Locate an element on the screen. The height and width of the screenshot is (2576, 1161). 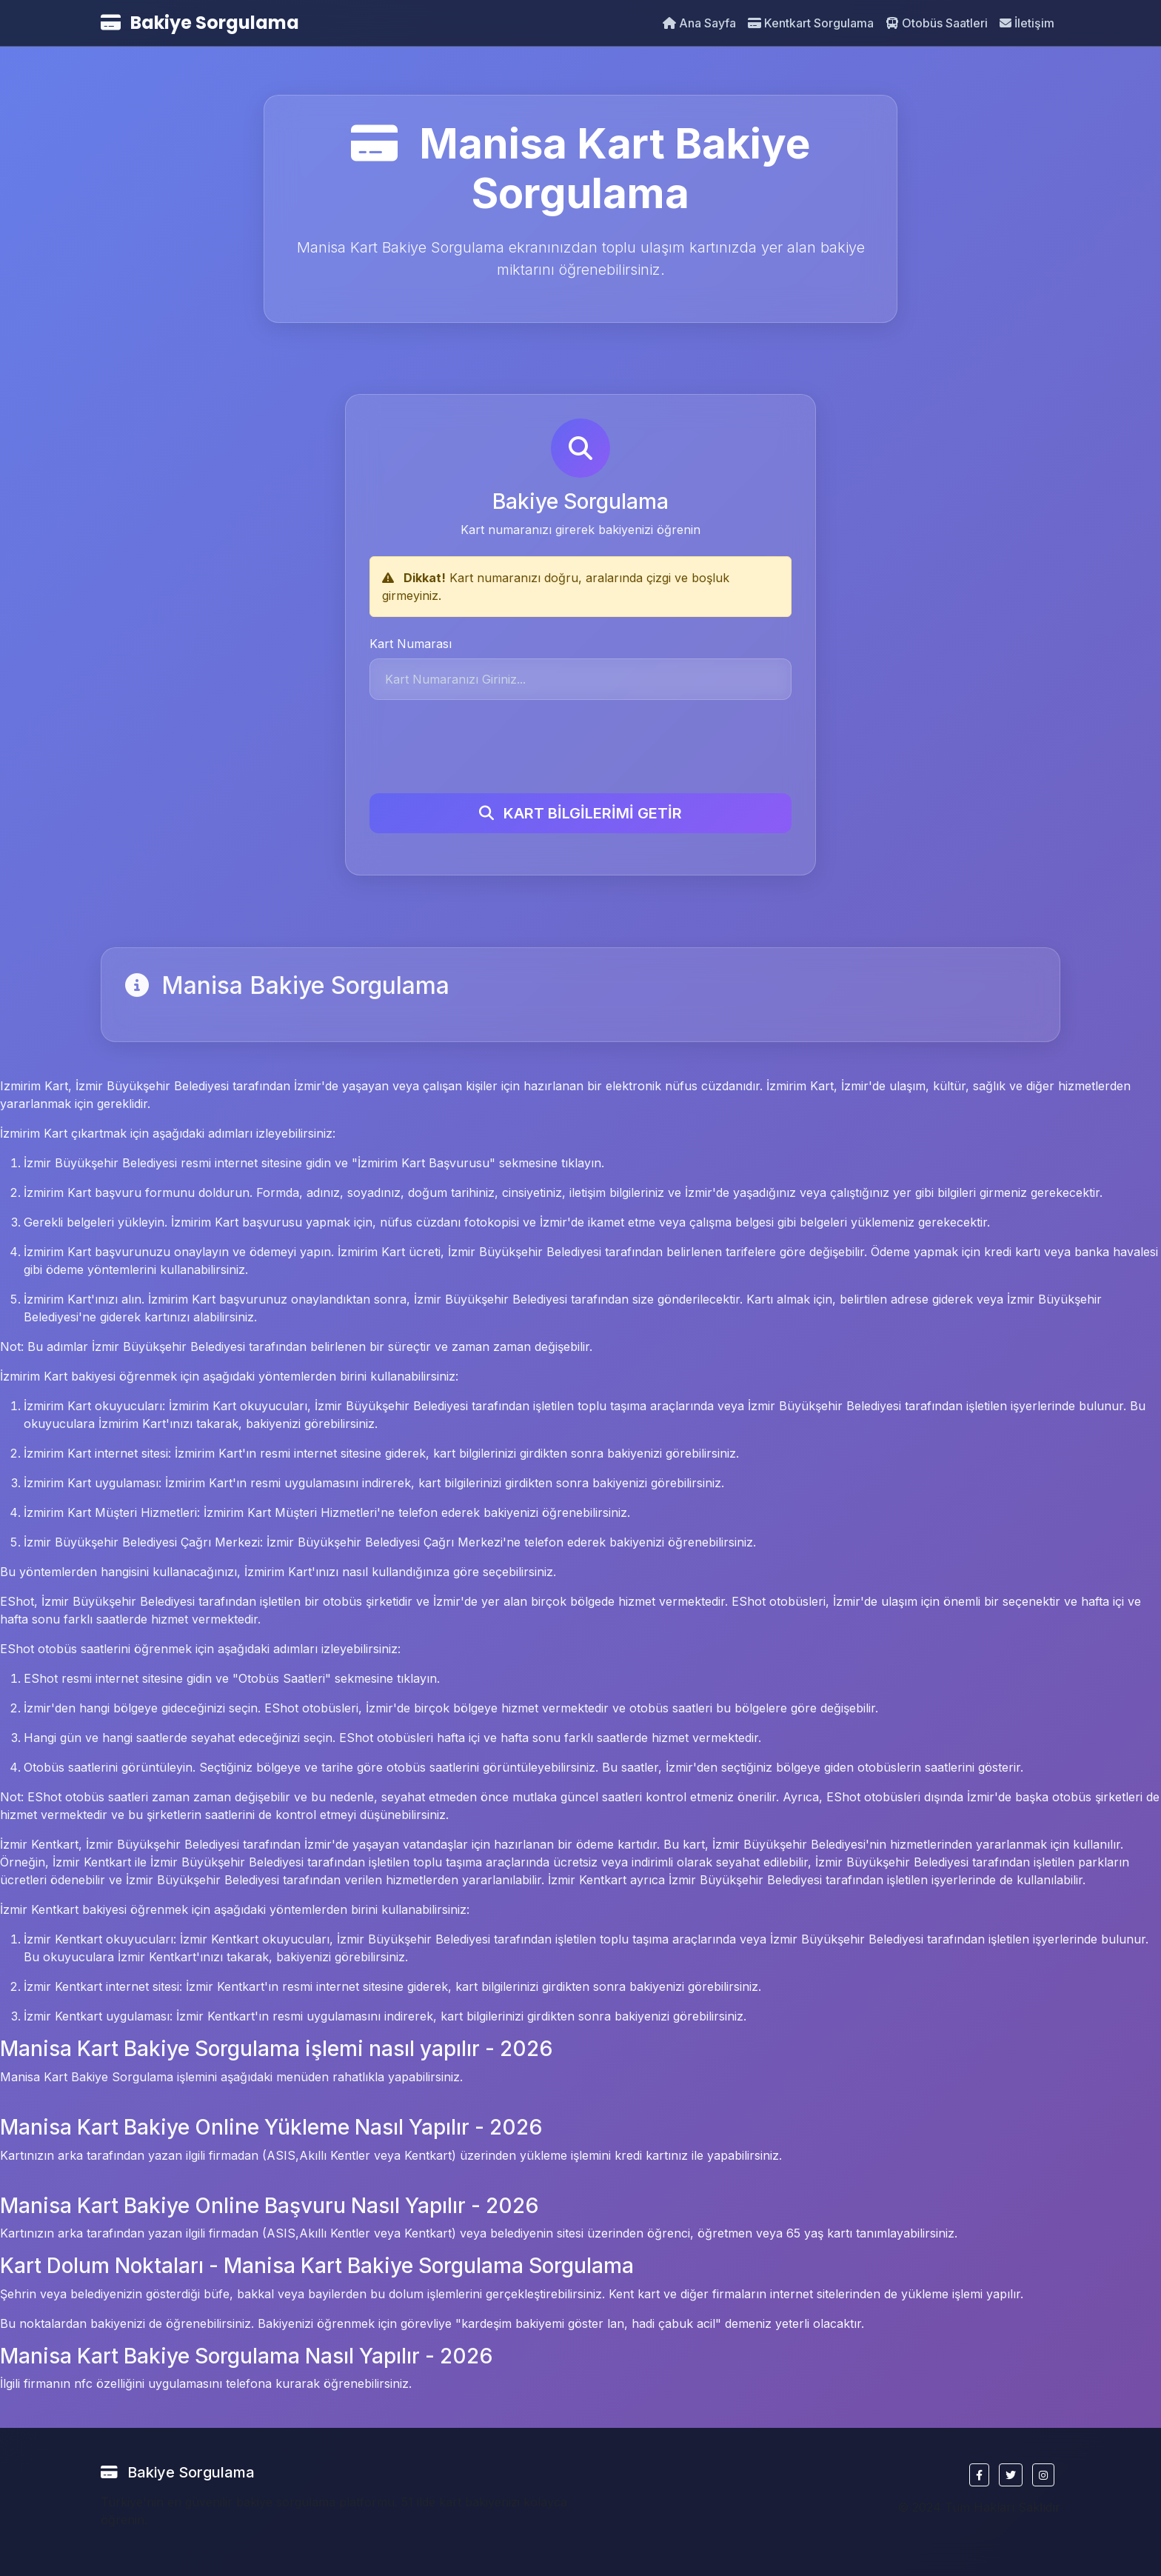
İletişim is located at coordinates (1027, 23).